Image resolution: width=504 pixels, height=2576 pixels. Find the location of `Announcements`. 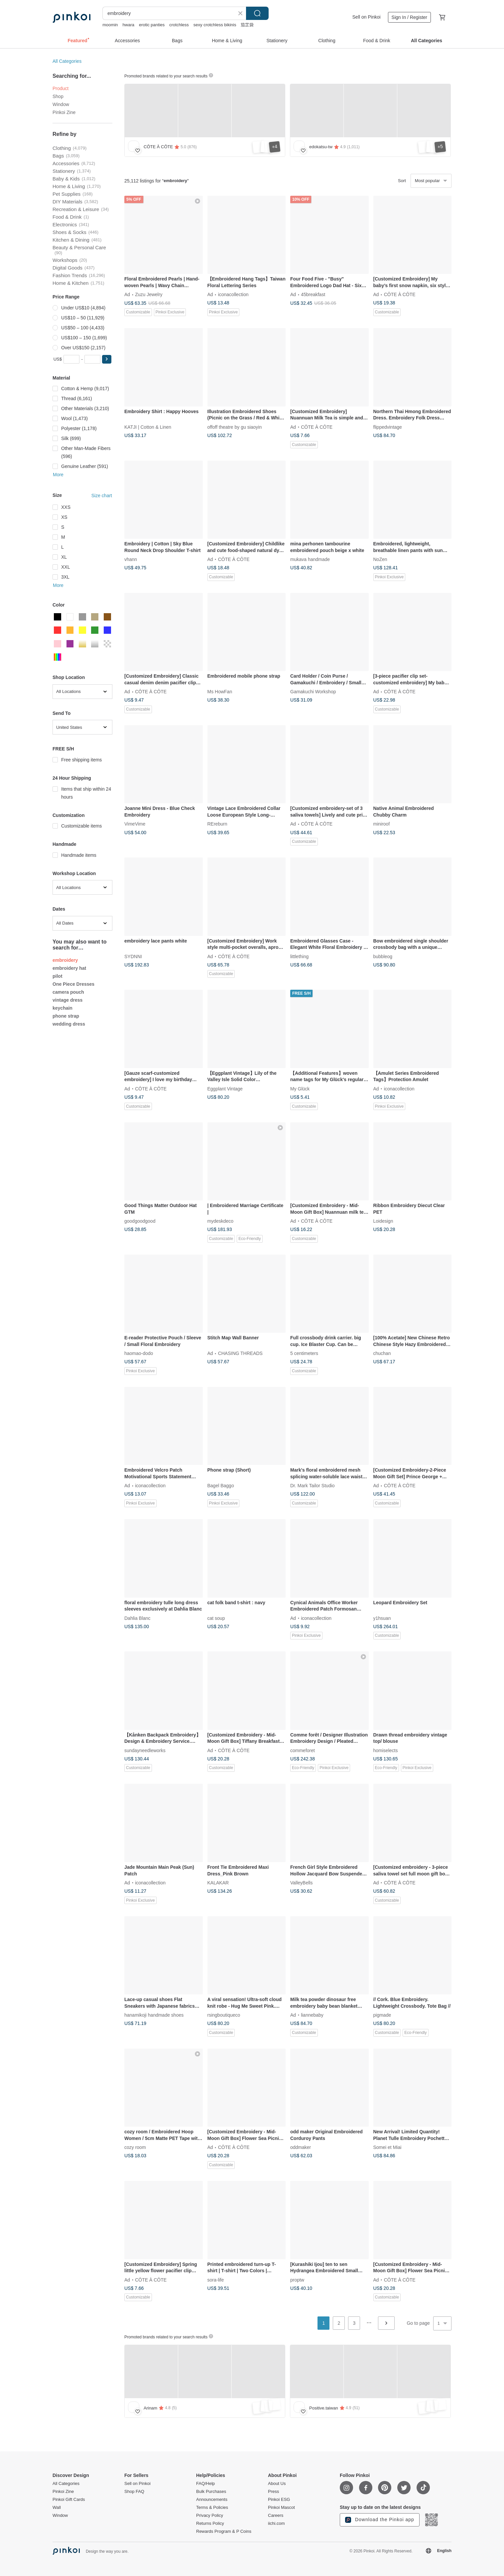

Announcements is located at coordinates (211, 2499).